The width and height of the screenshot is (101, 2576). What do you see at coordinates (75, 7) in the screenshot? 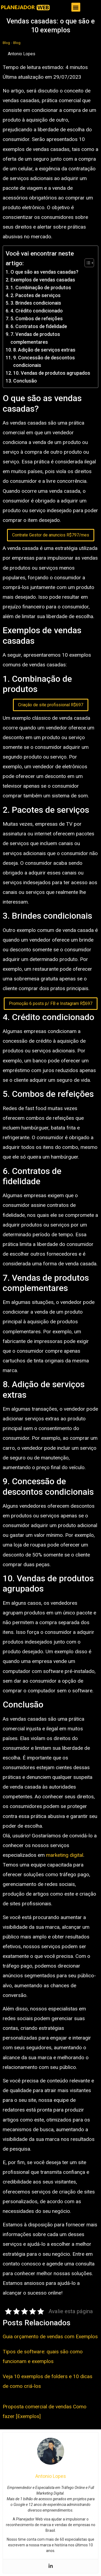
I see `[button]` at bounding box center [75, 7].